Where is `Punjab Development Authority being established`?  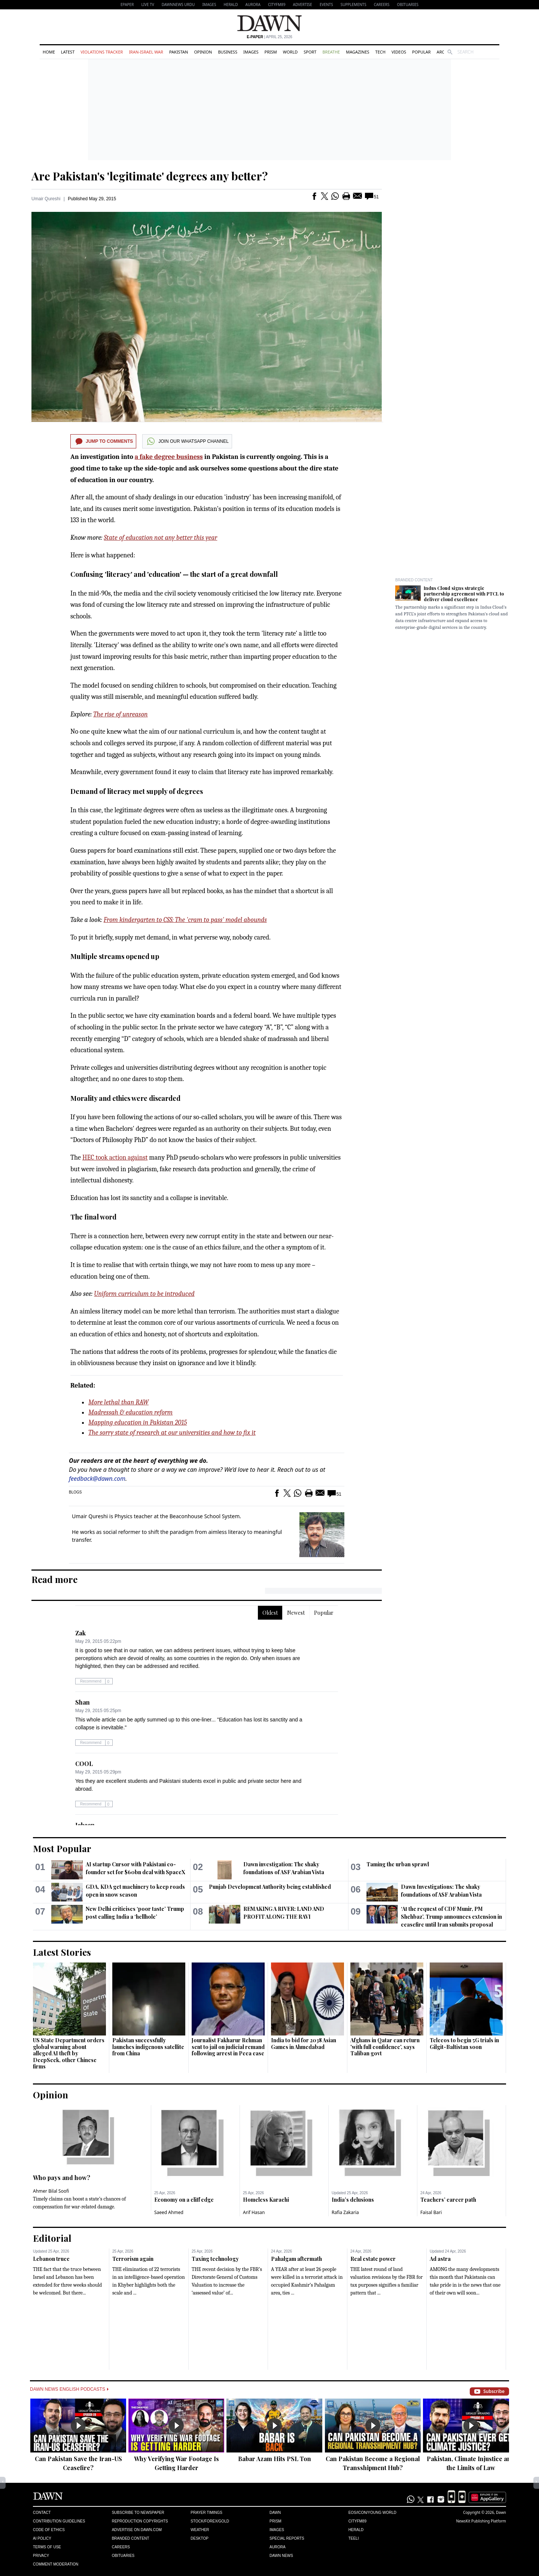
Punjab Development Authority being established is located at coordinates (270, 1886).